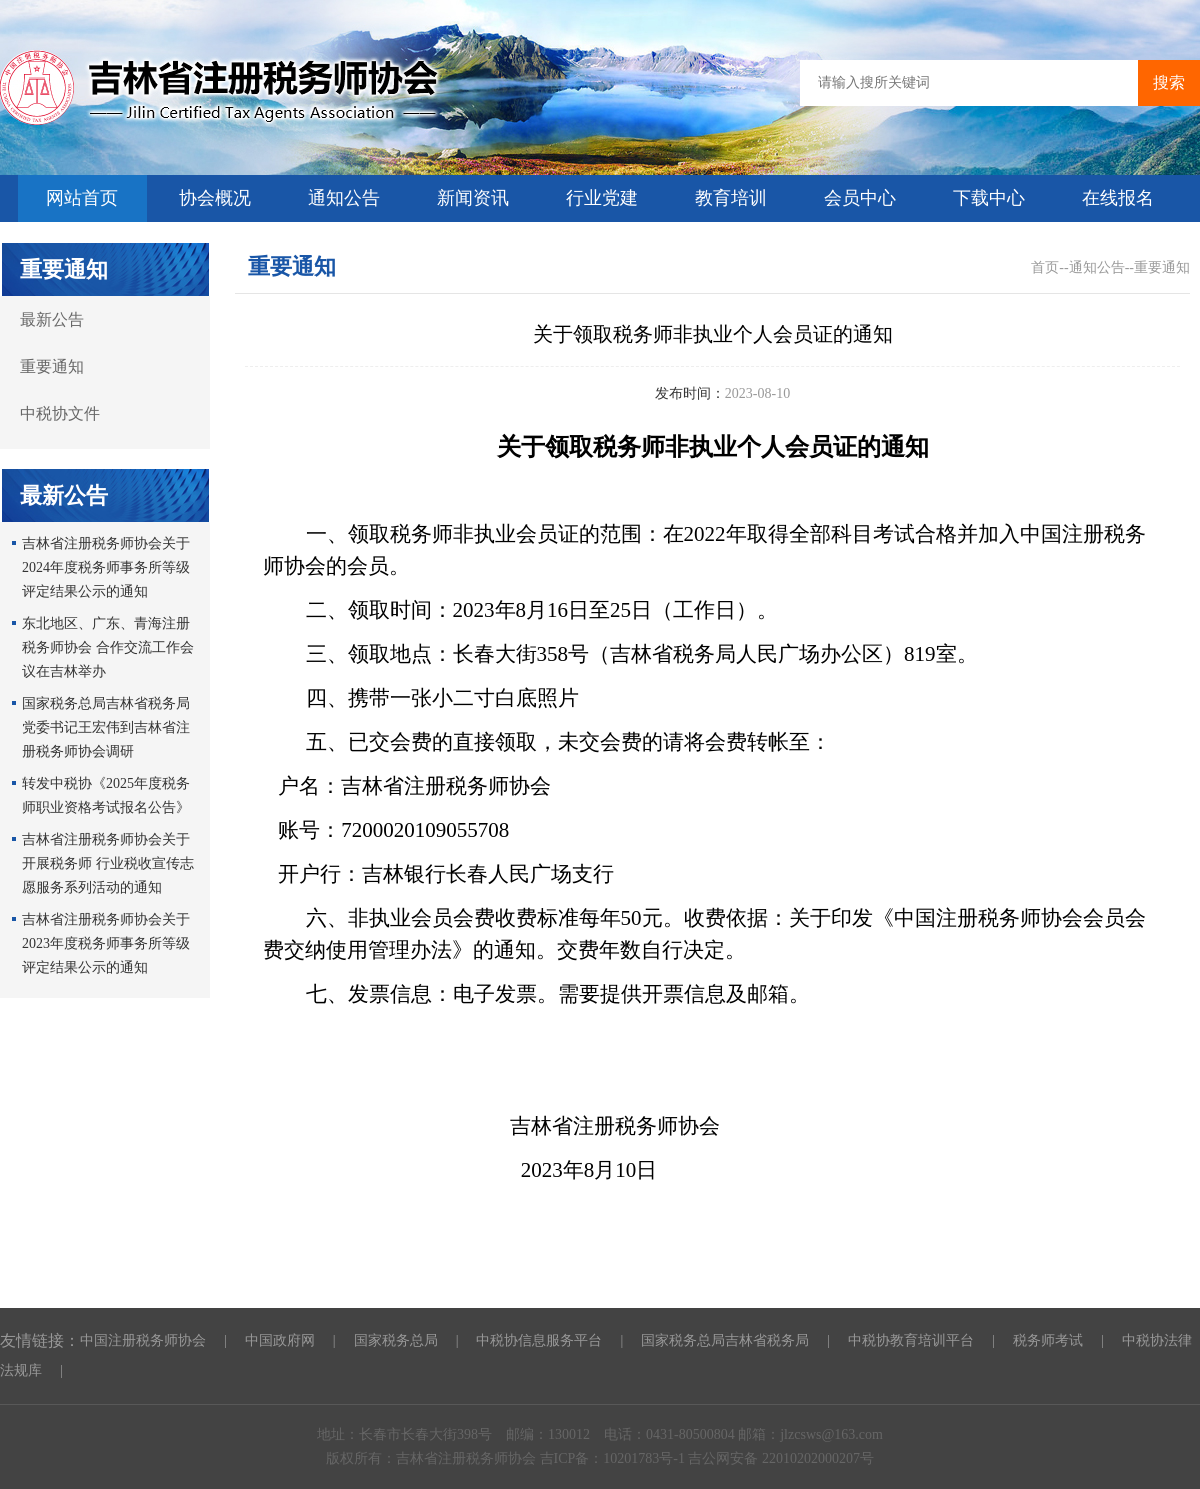 The width and height of the screenshot is (1200, 1489). I want to click on 中税协文件, so click(60, 413).